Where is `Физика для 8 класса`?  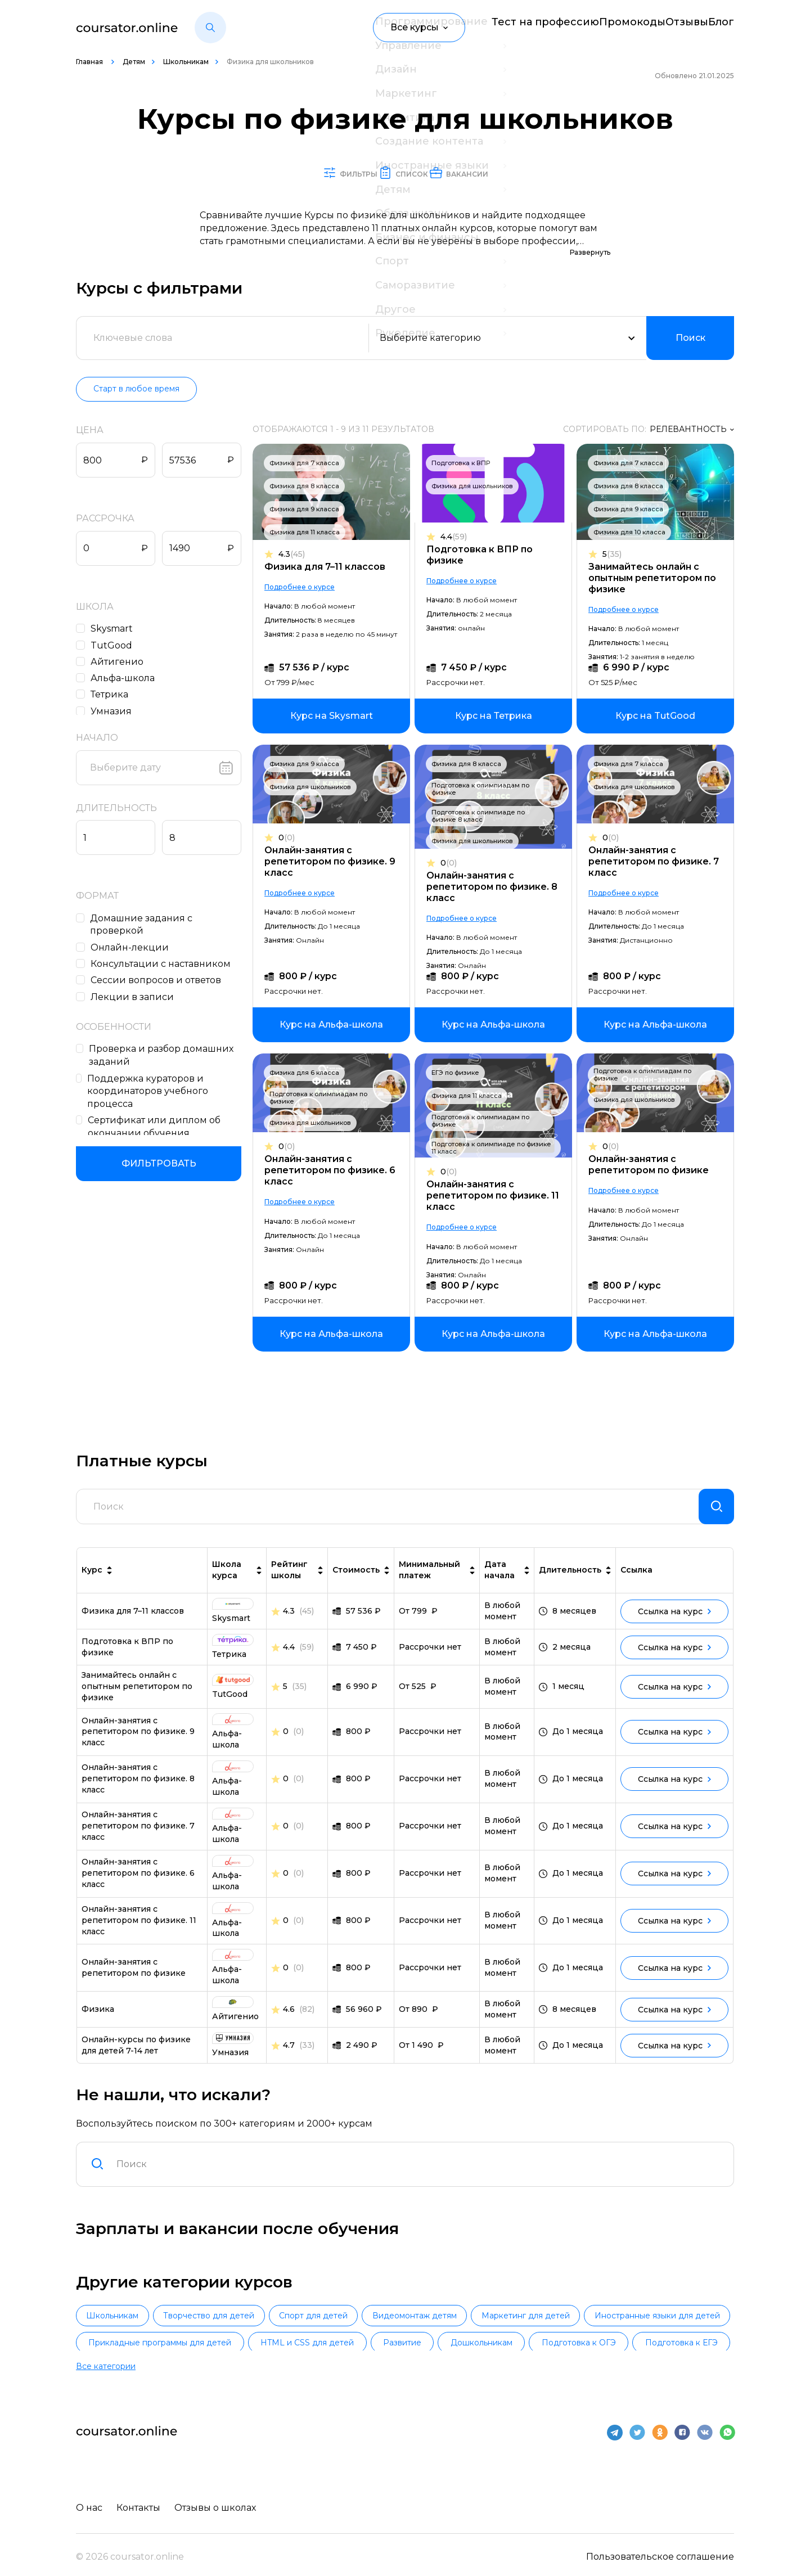 Физика для 8 класса is located at coordinates (310, 486).